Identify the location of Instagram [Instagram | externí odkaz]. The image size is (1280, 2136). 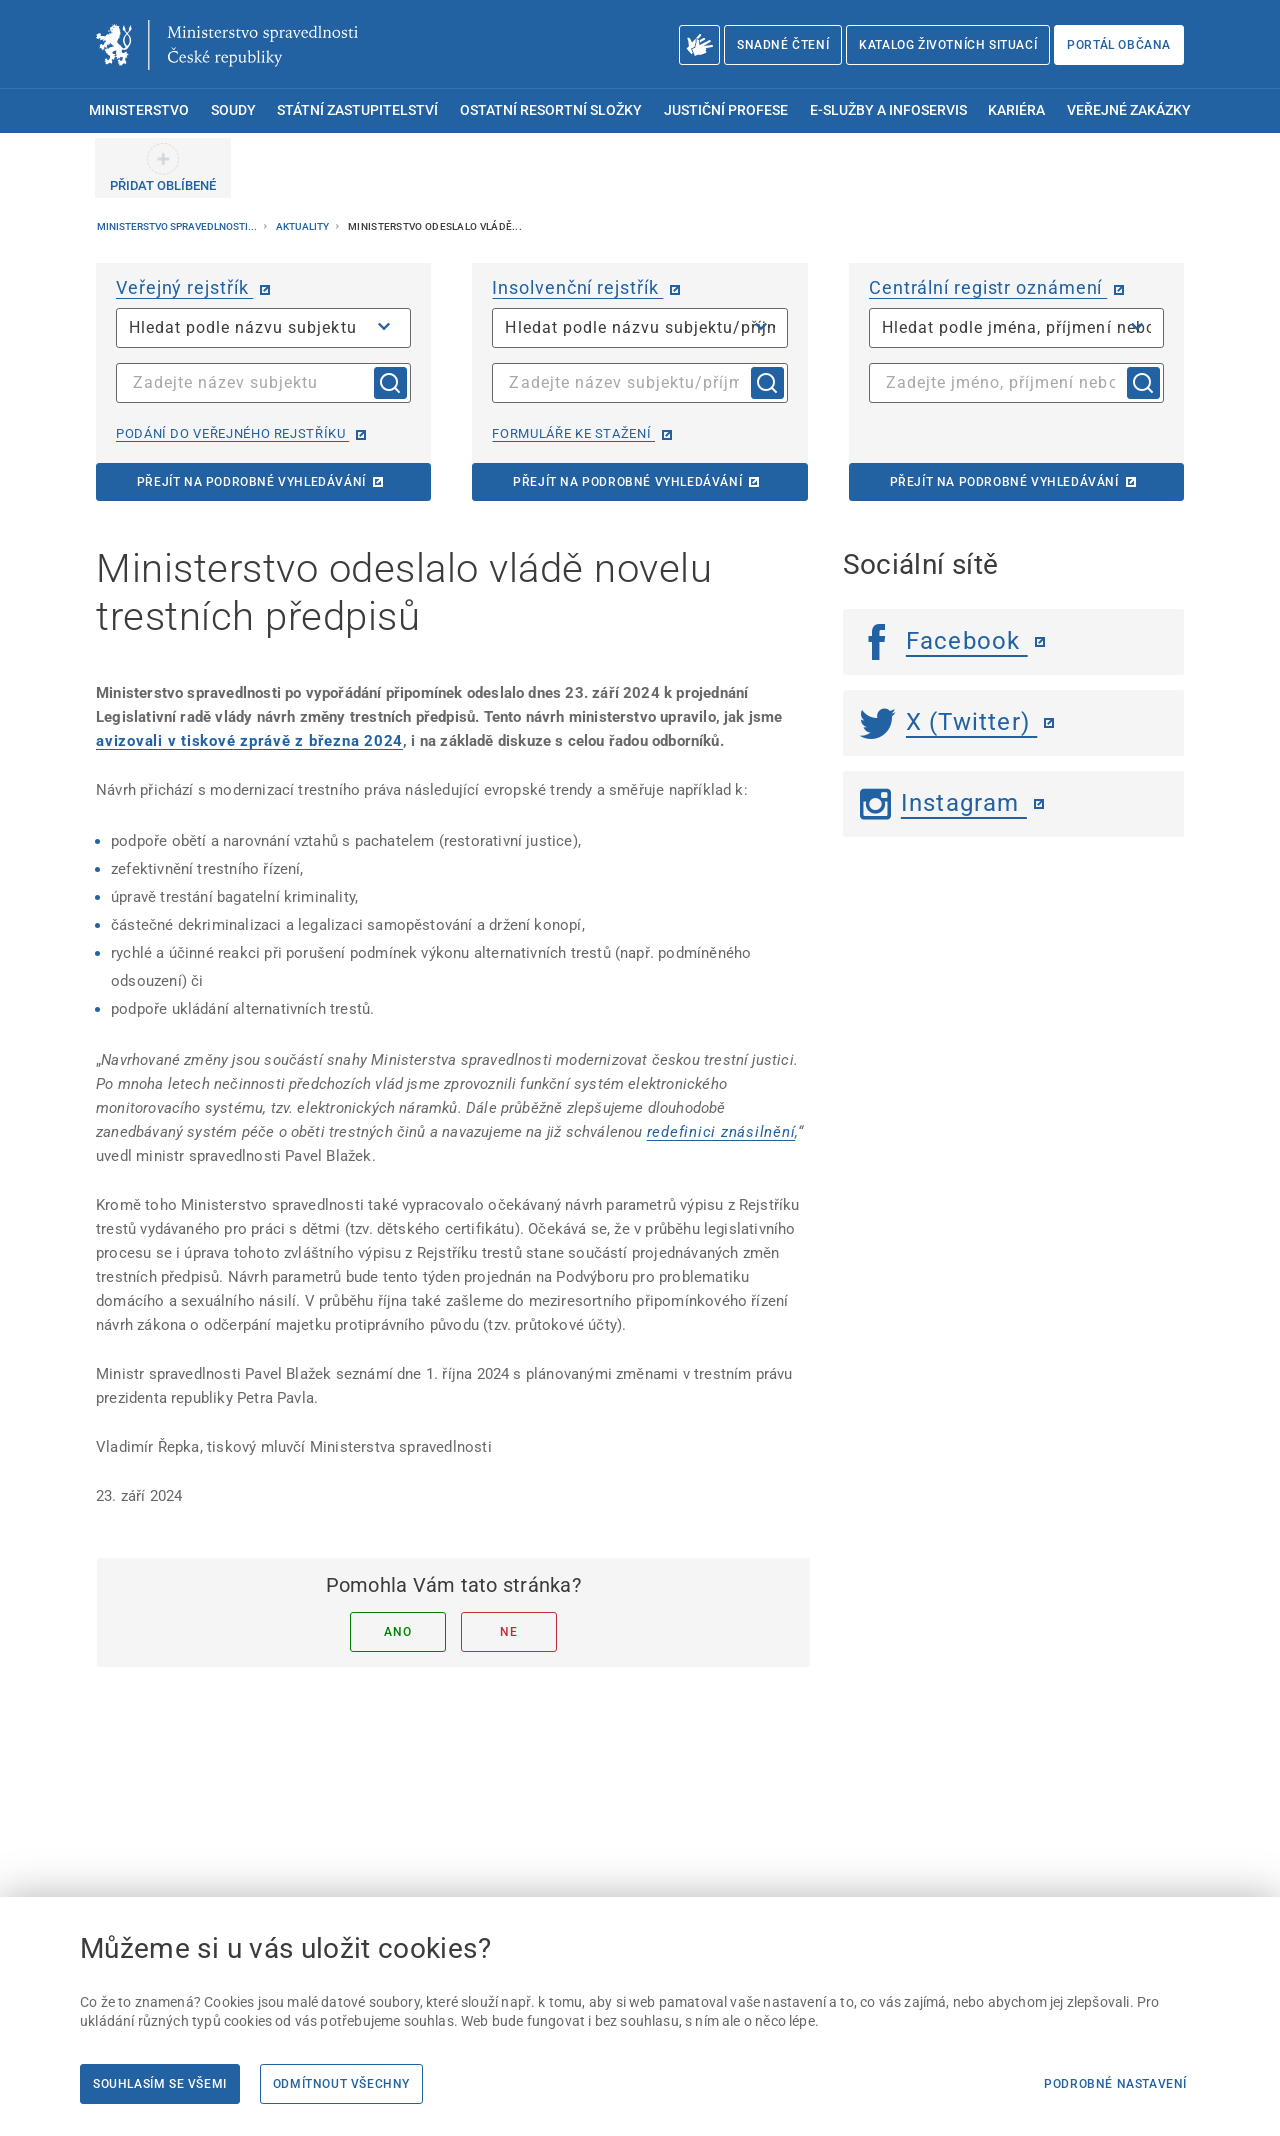
(943, 803).